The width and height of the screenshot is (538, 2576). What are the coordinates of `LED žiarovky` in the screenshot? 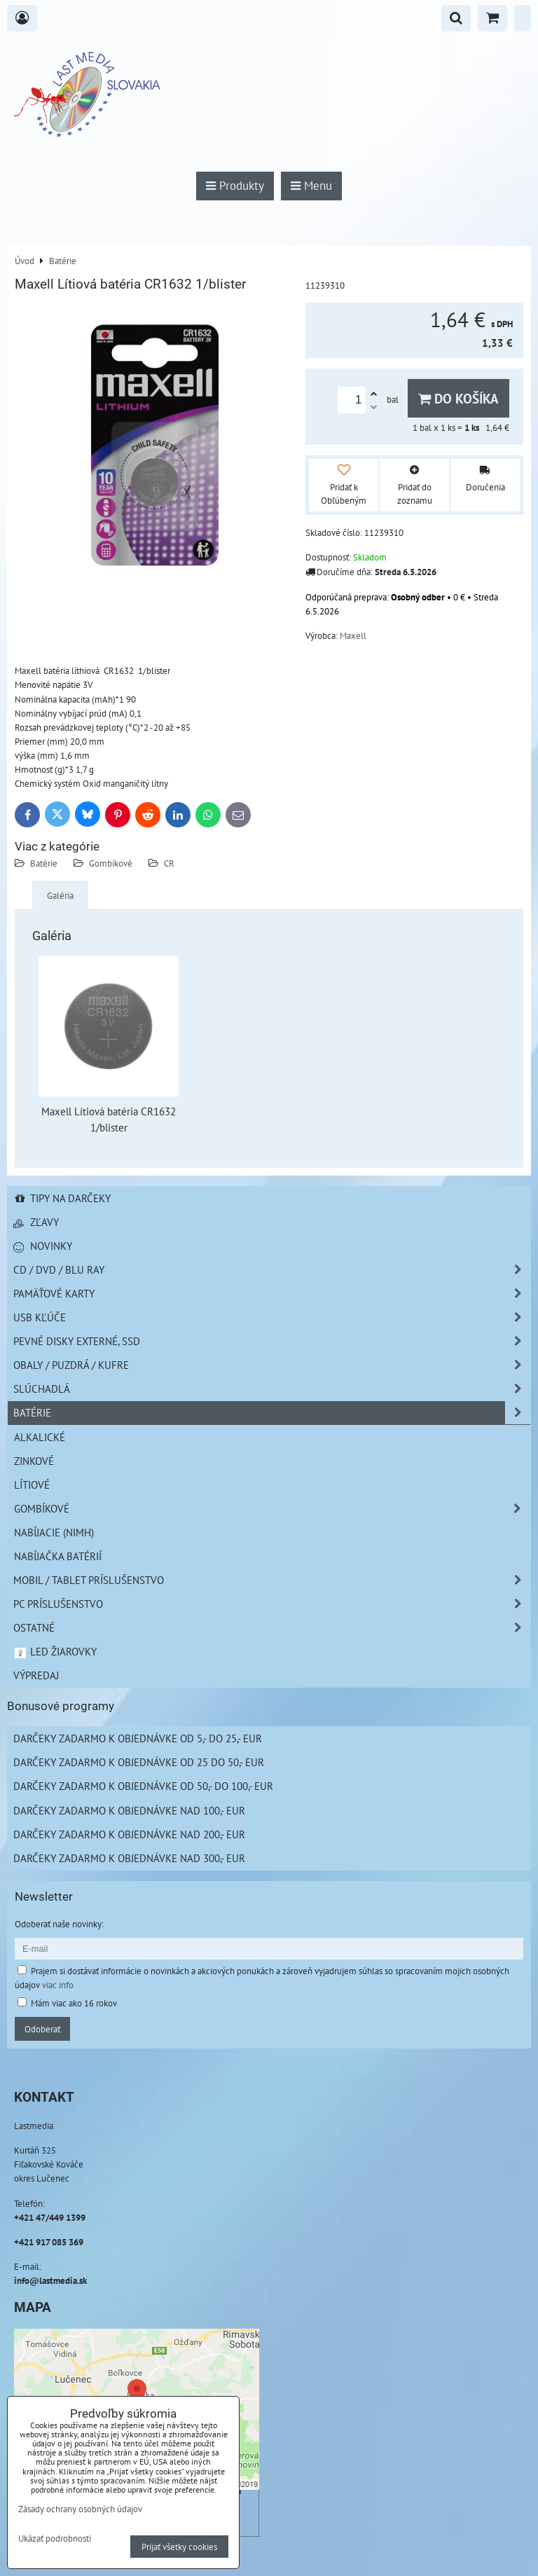 It's located at (55, 1651).